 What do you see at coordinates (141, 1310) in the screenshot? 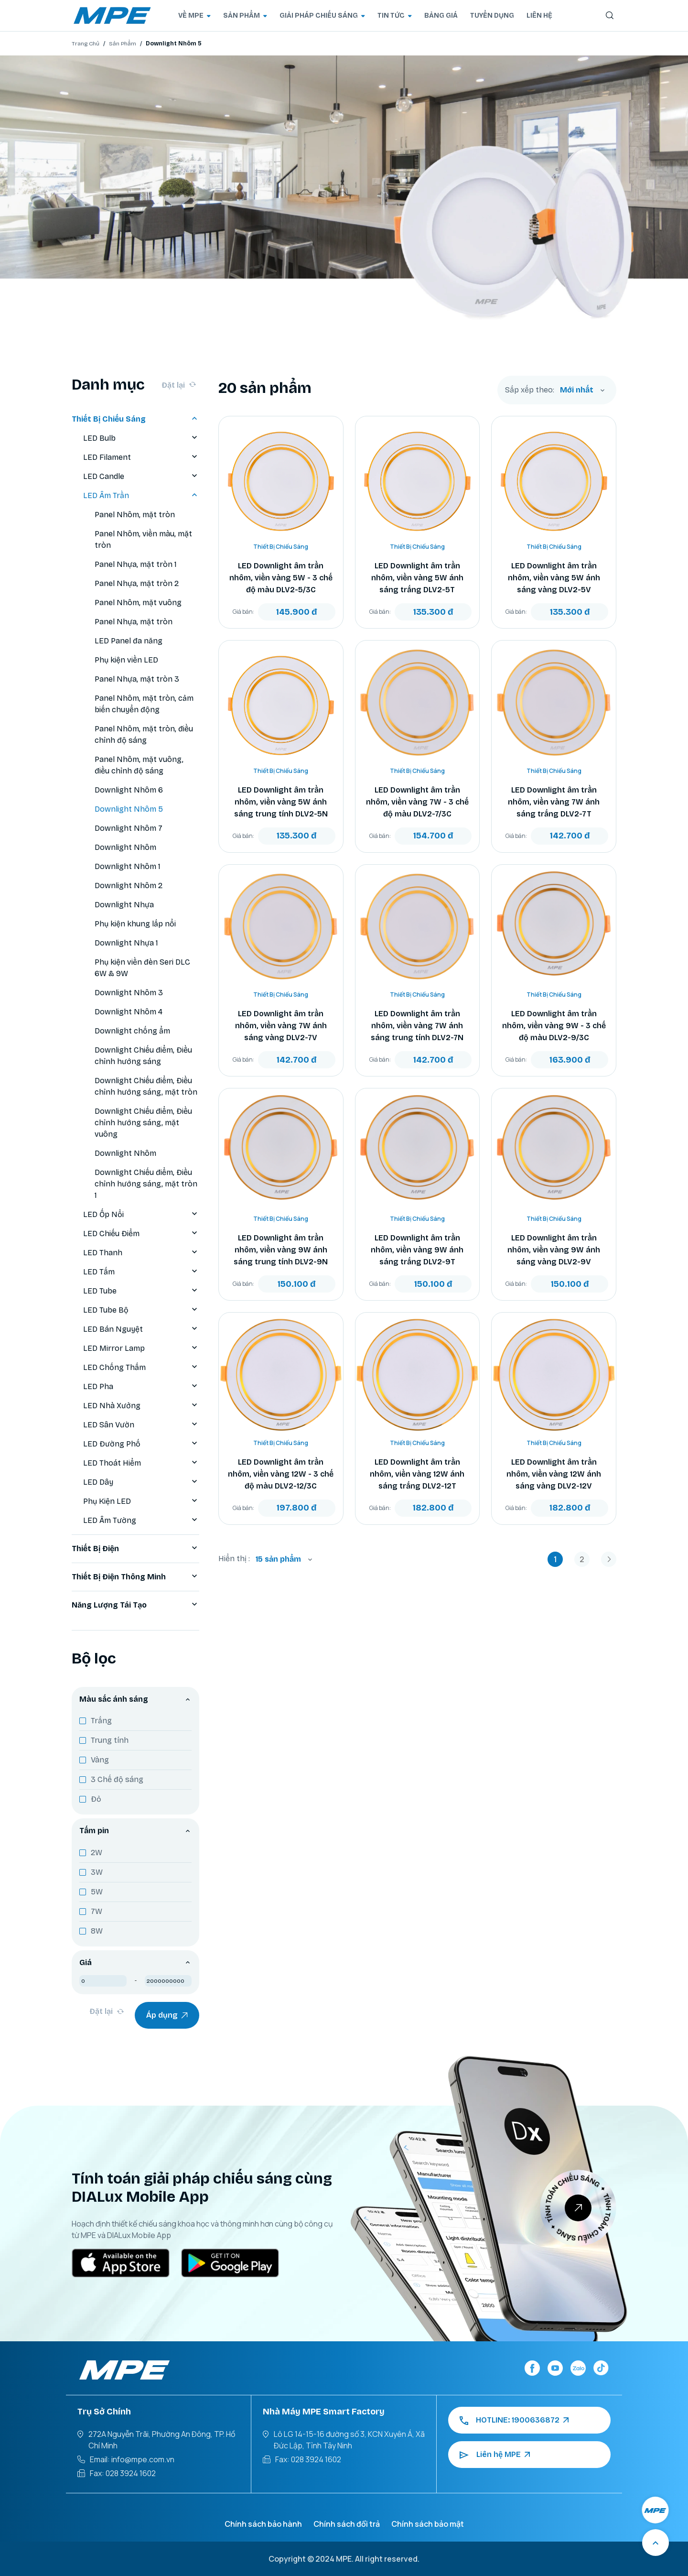
I see `LED Tube Bộ` at bounding box center [141, 1310].